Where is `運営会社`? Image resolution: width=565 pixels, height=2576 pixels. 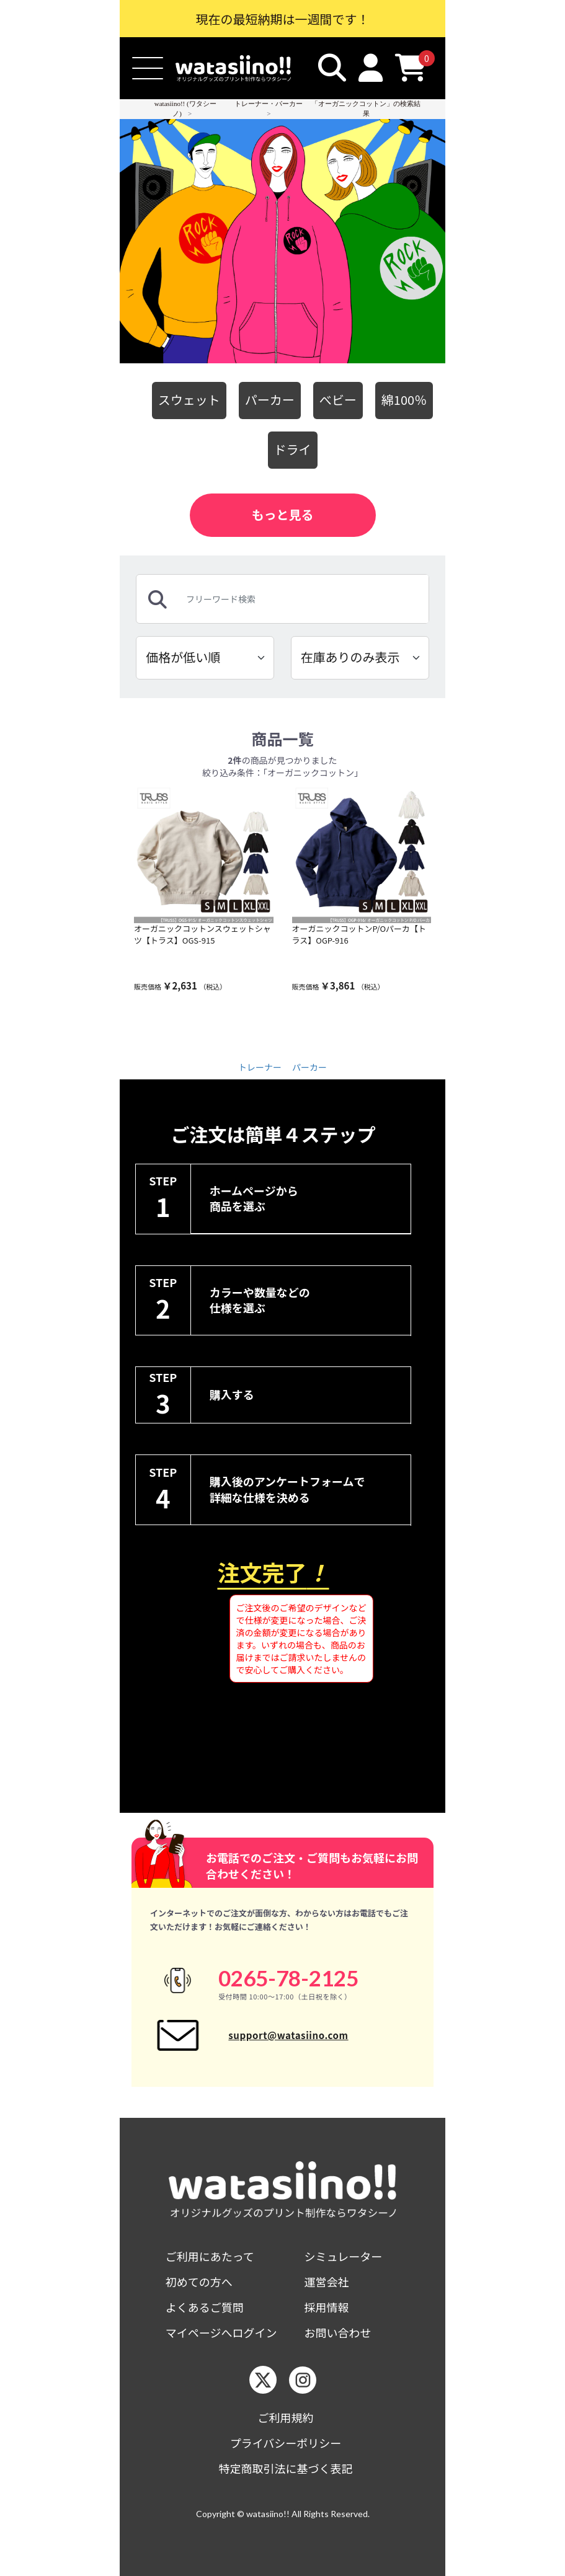
運営会社 is located at coordinates (327, 2282).